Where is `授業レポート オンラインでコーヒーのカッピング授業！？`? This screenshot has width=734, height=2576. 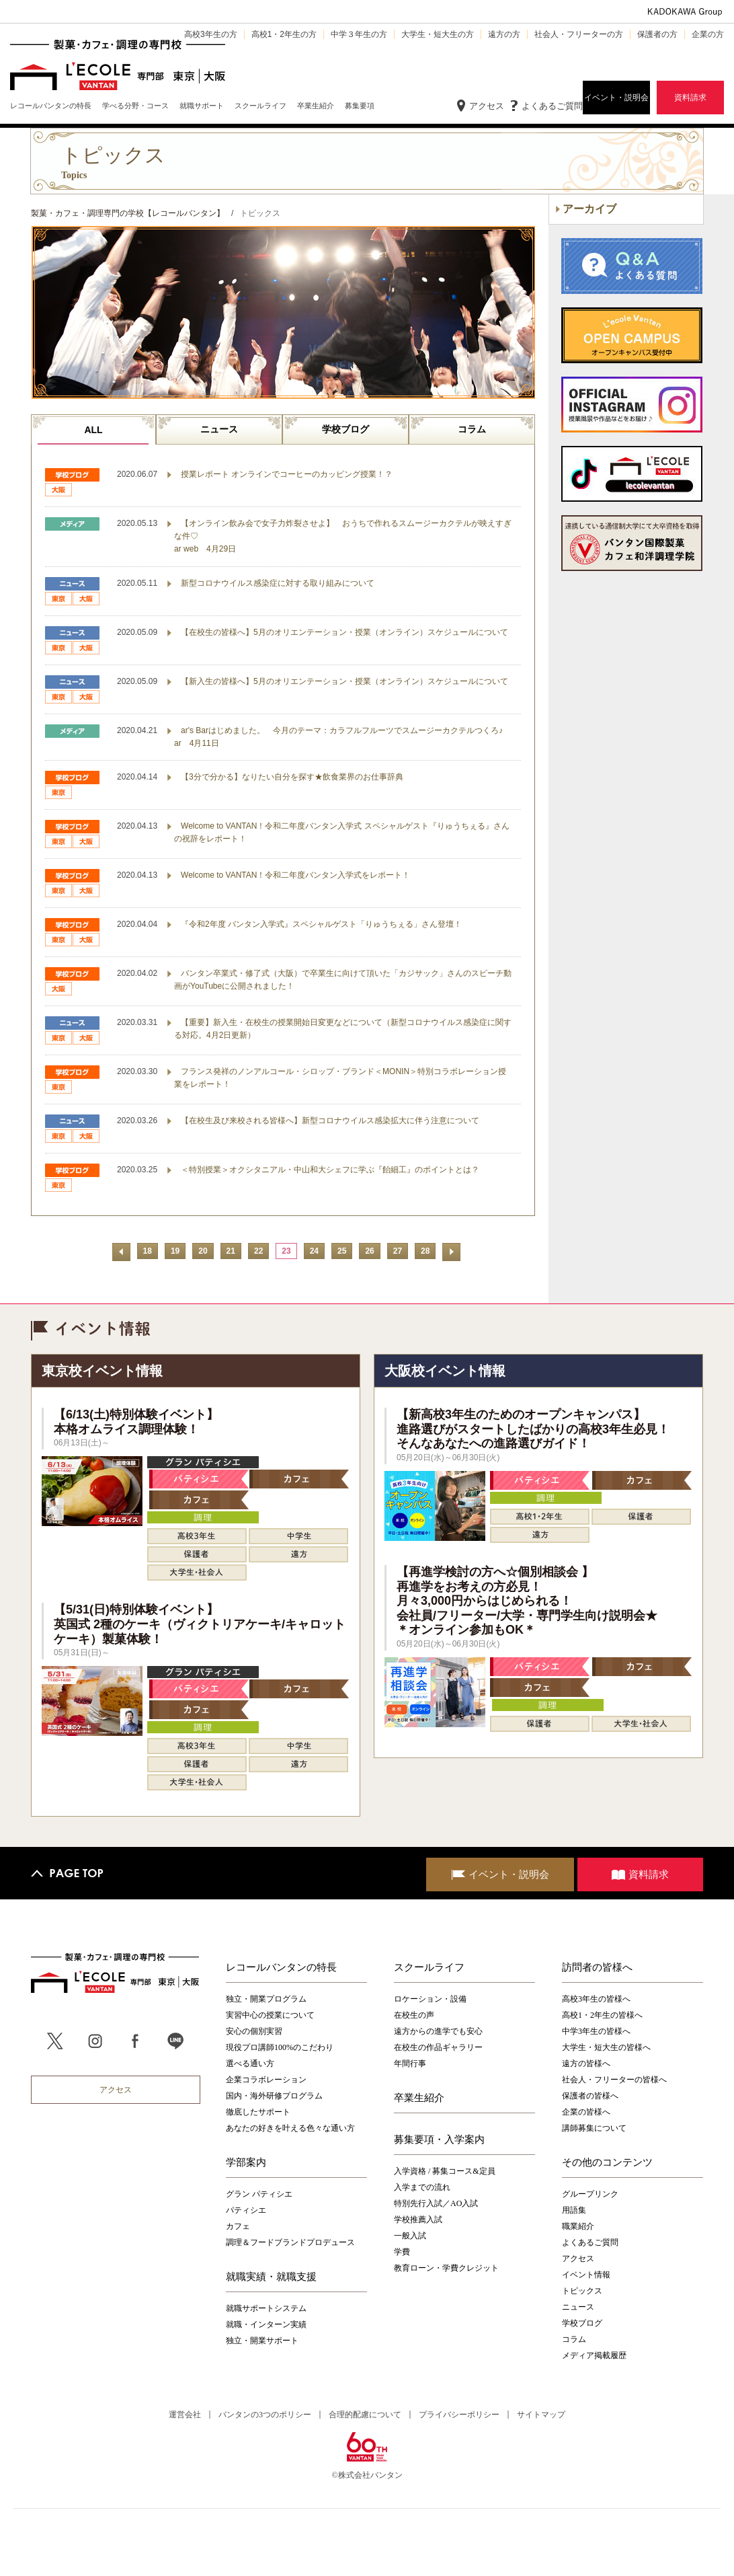
授業レポート オンラインでコーヒーのカッピング授業！？ is located at coordinates (287, 474).